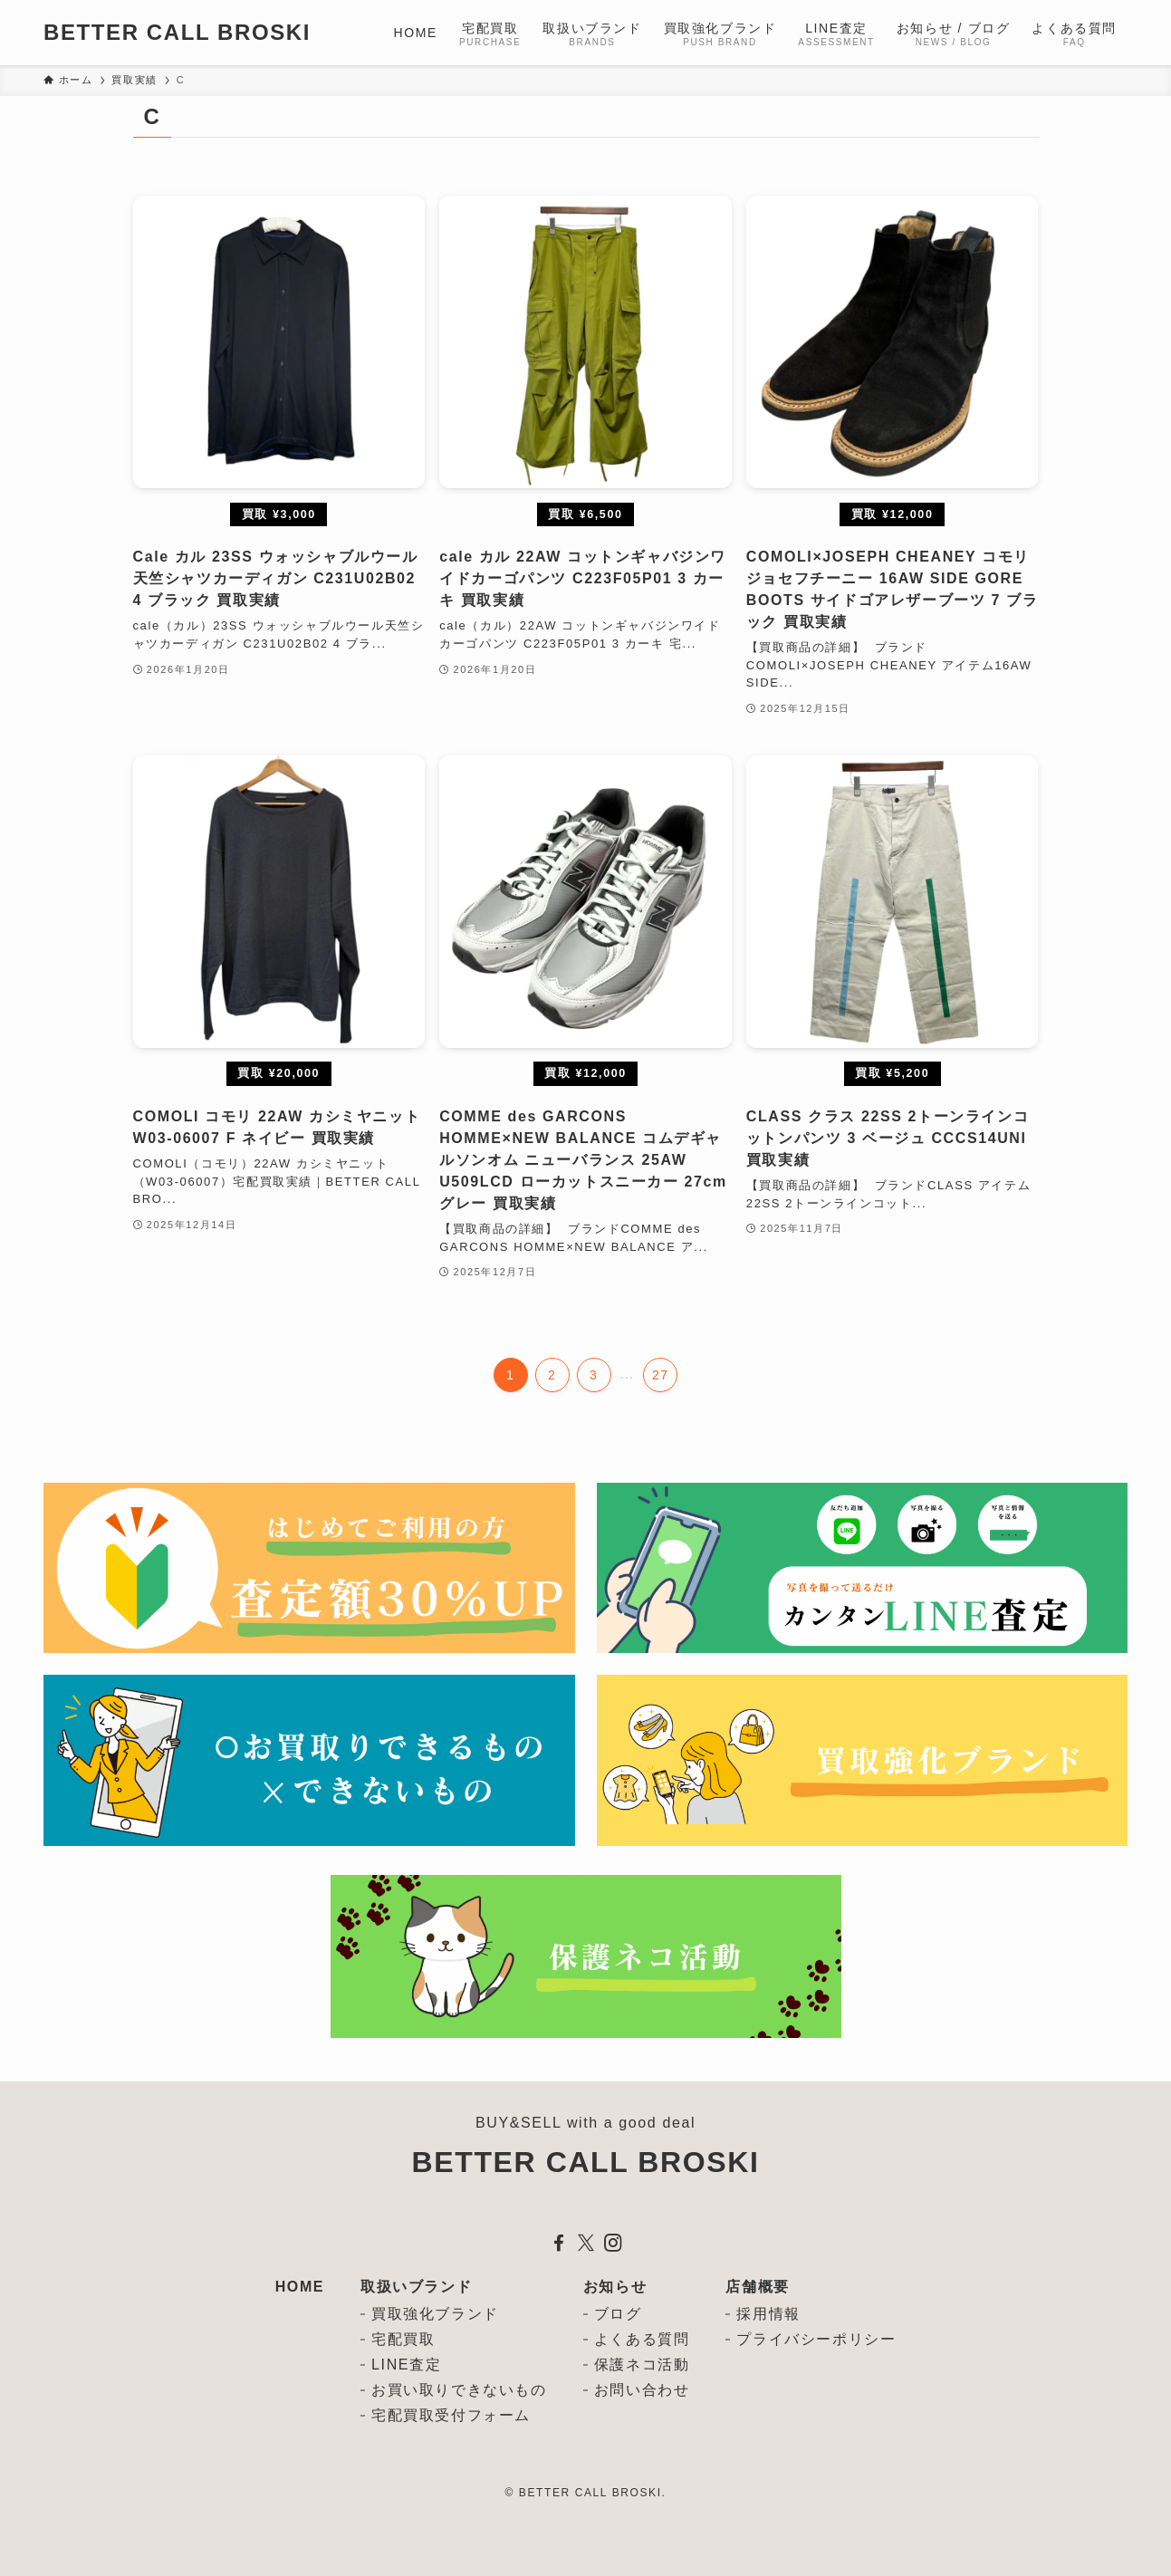  Describe the element at coordinates (613, 2243) in the screenshot. I see `[instagram]` at that location.